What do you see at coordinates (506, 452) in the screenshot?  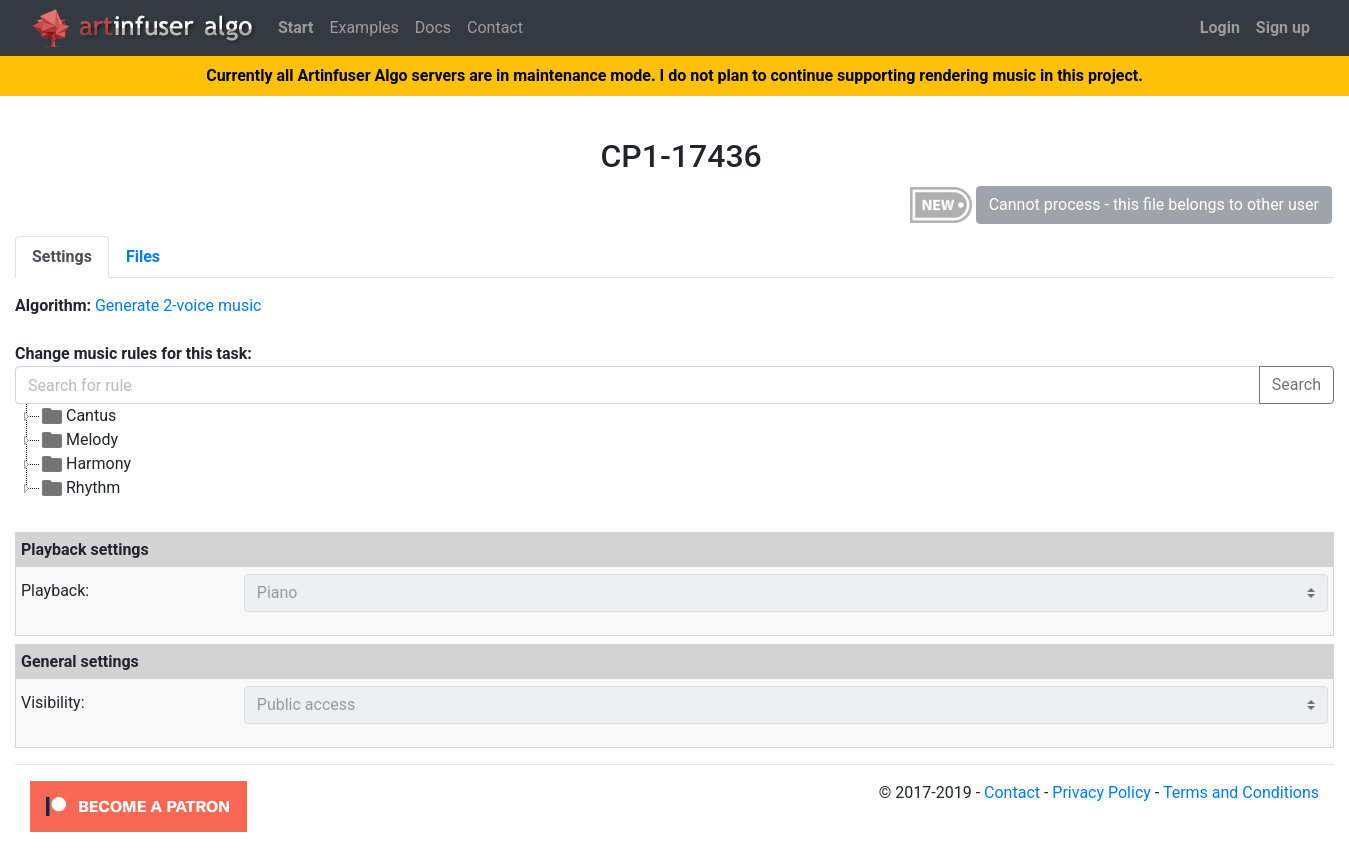 I see `[tree]` at bounding box center [506, 452].